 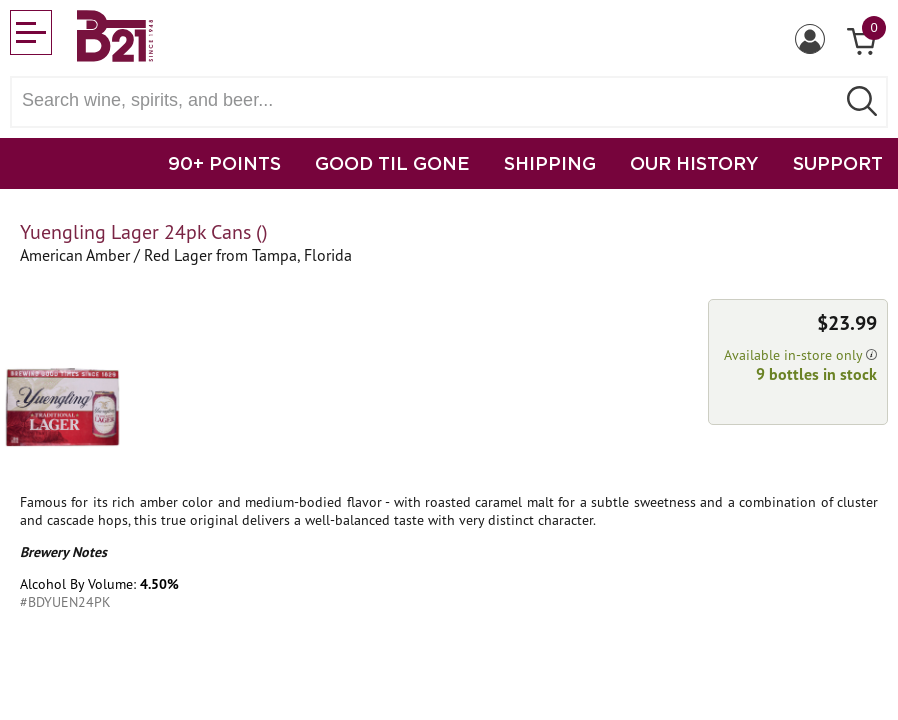 I want to click on 90+ POINTS, so click(x=224, y=163).